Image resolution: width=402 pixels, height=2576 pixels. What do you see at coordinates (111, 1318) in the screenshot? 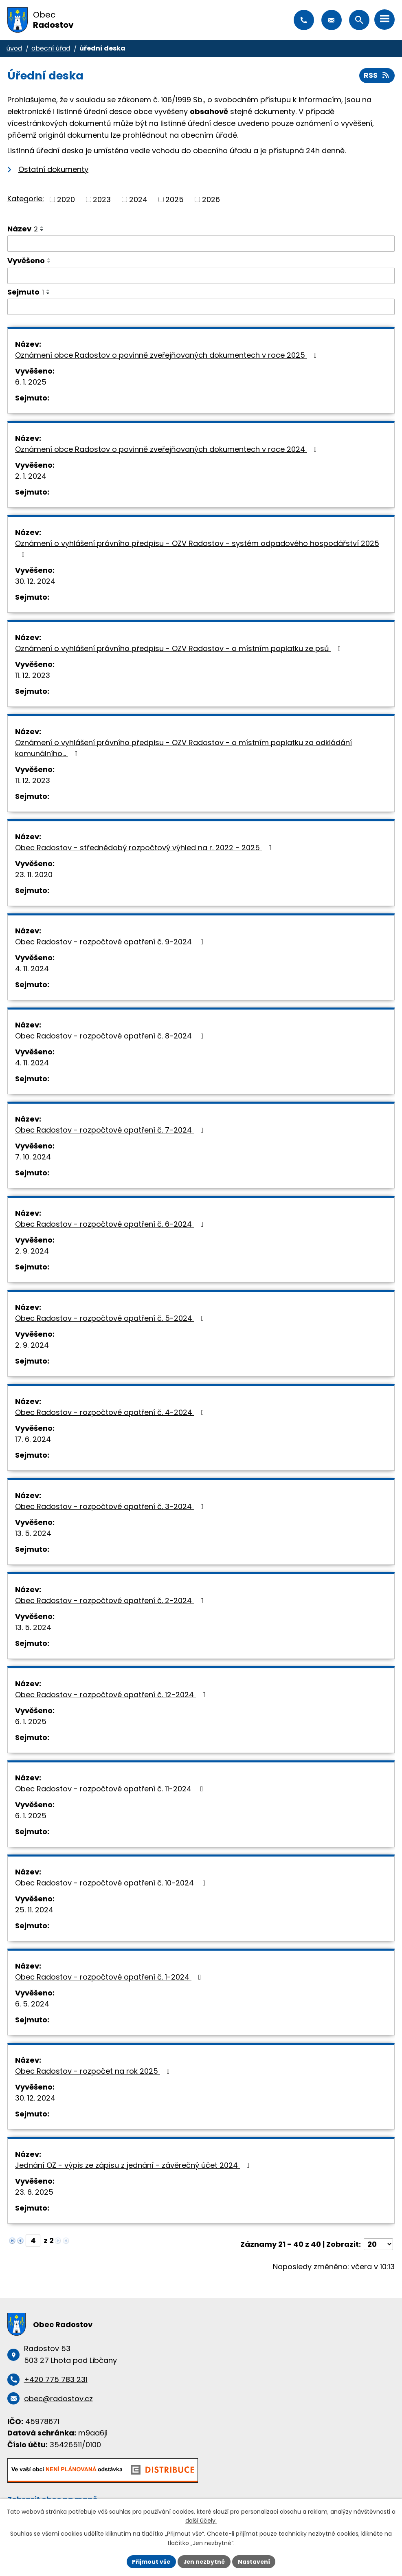
I see `Obec Radostov - rozpočtové opatření č. 5-2024` at bounding box center [111, 1318].